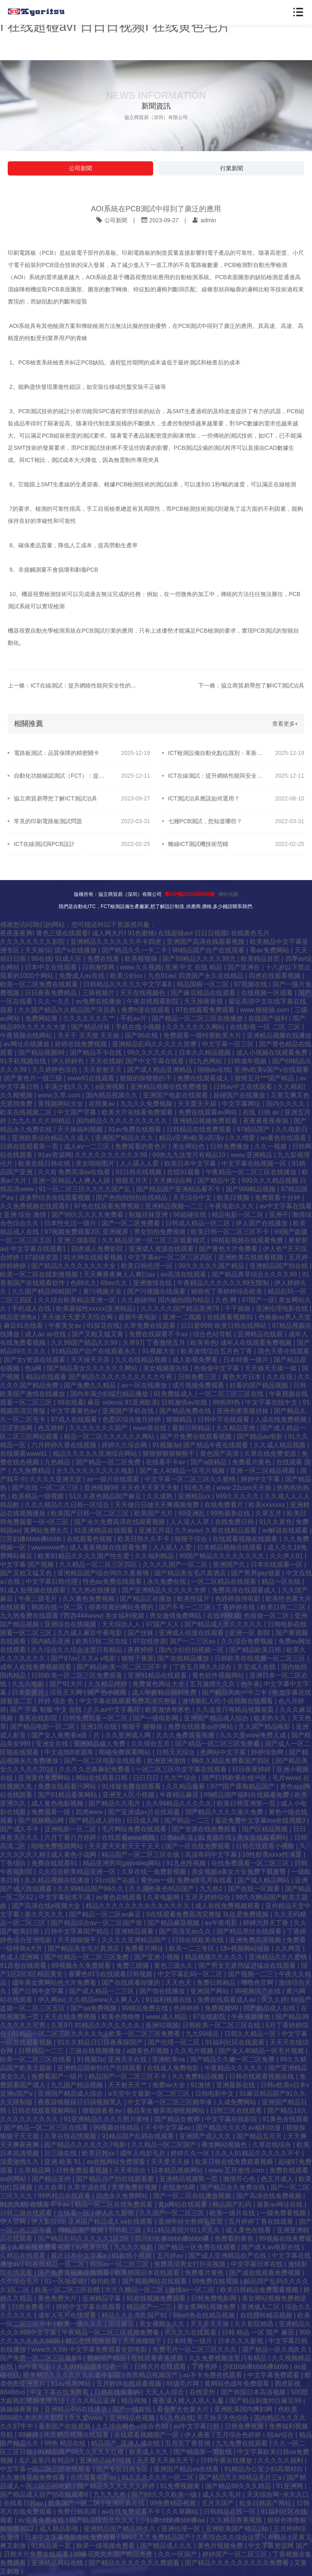  What do you see at coordinates (38, 950) in the screenshot?
I see `天天操综` at bounding box center [38, 950].